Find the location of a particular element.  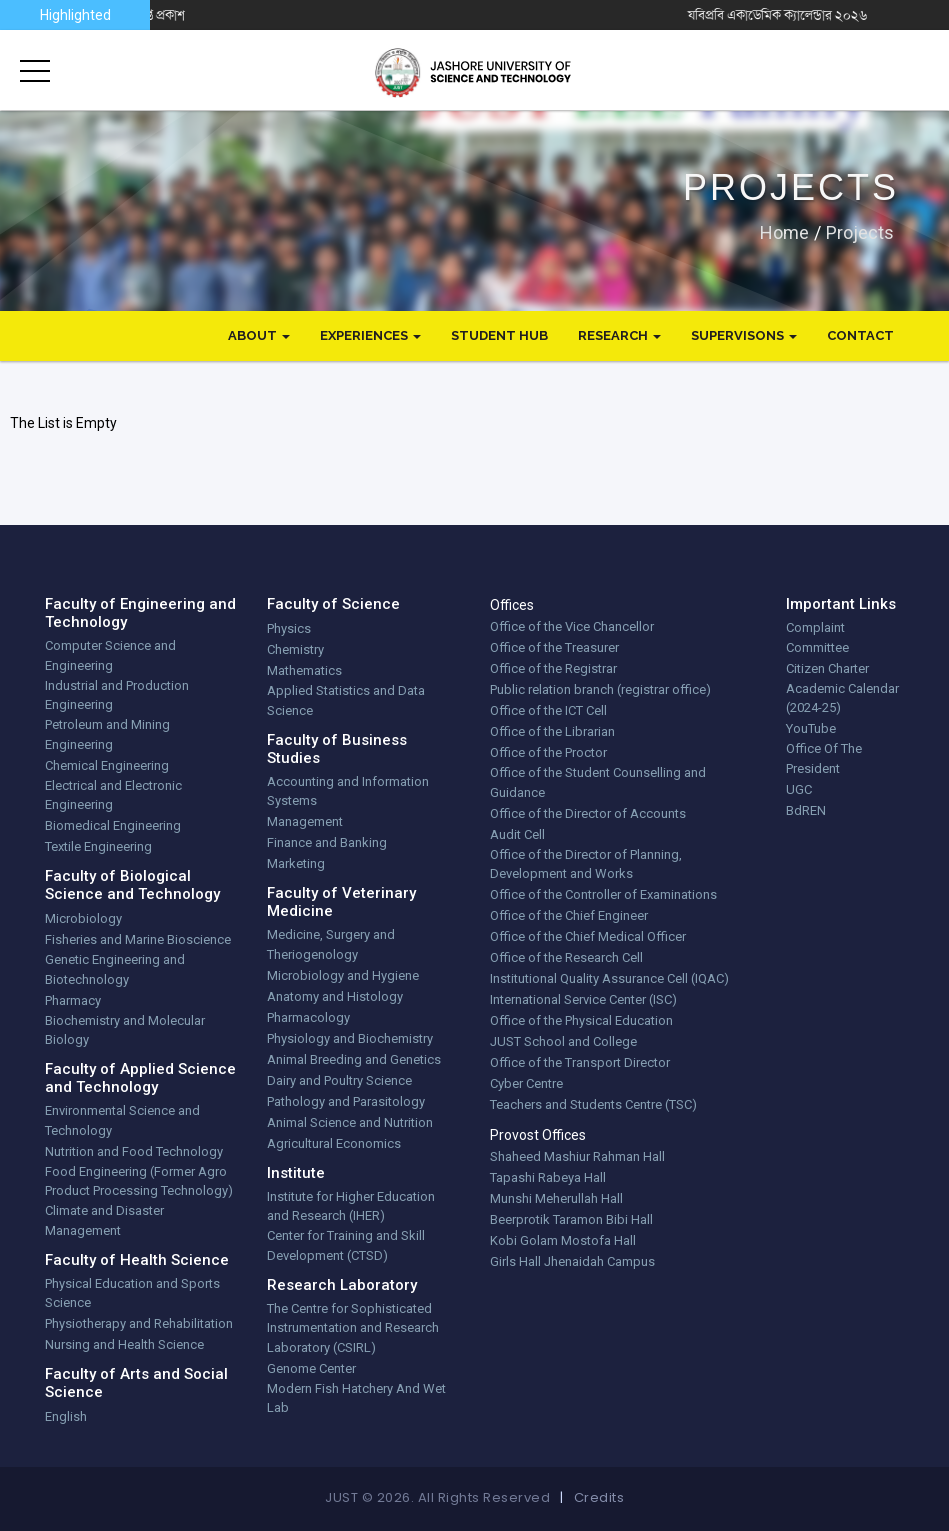

Office of the Chief Medical Officer is located at coordinates (588, 936).